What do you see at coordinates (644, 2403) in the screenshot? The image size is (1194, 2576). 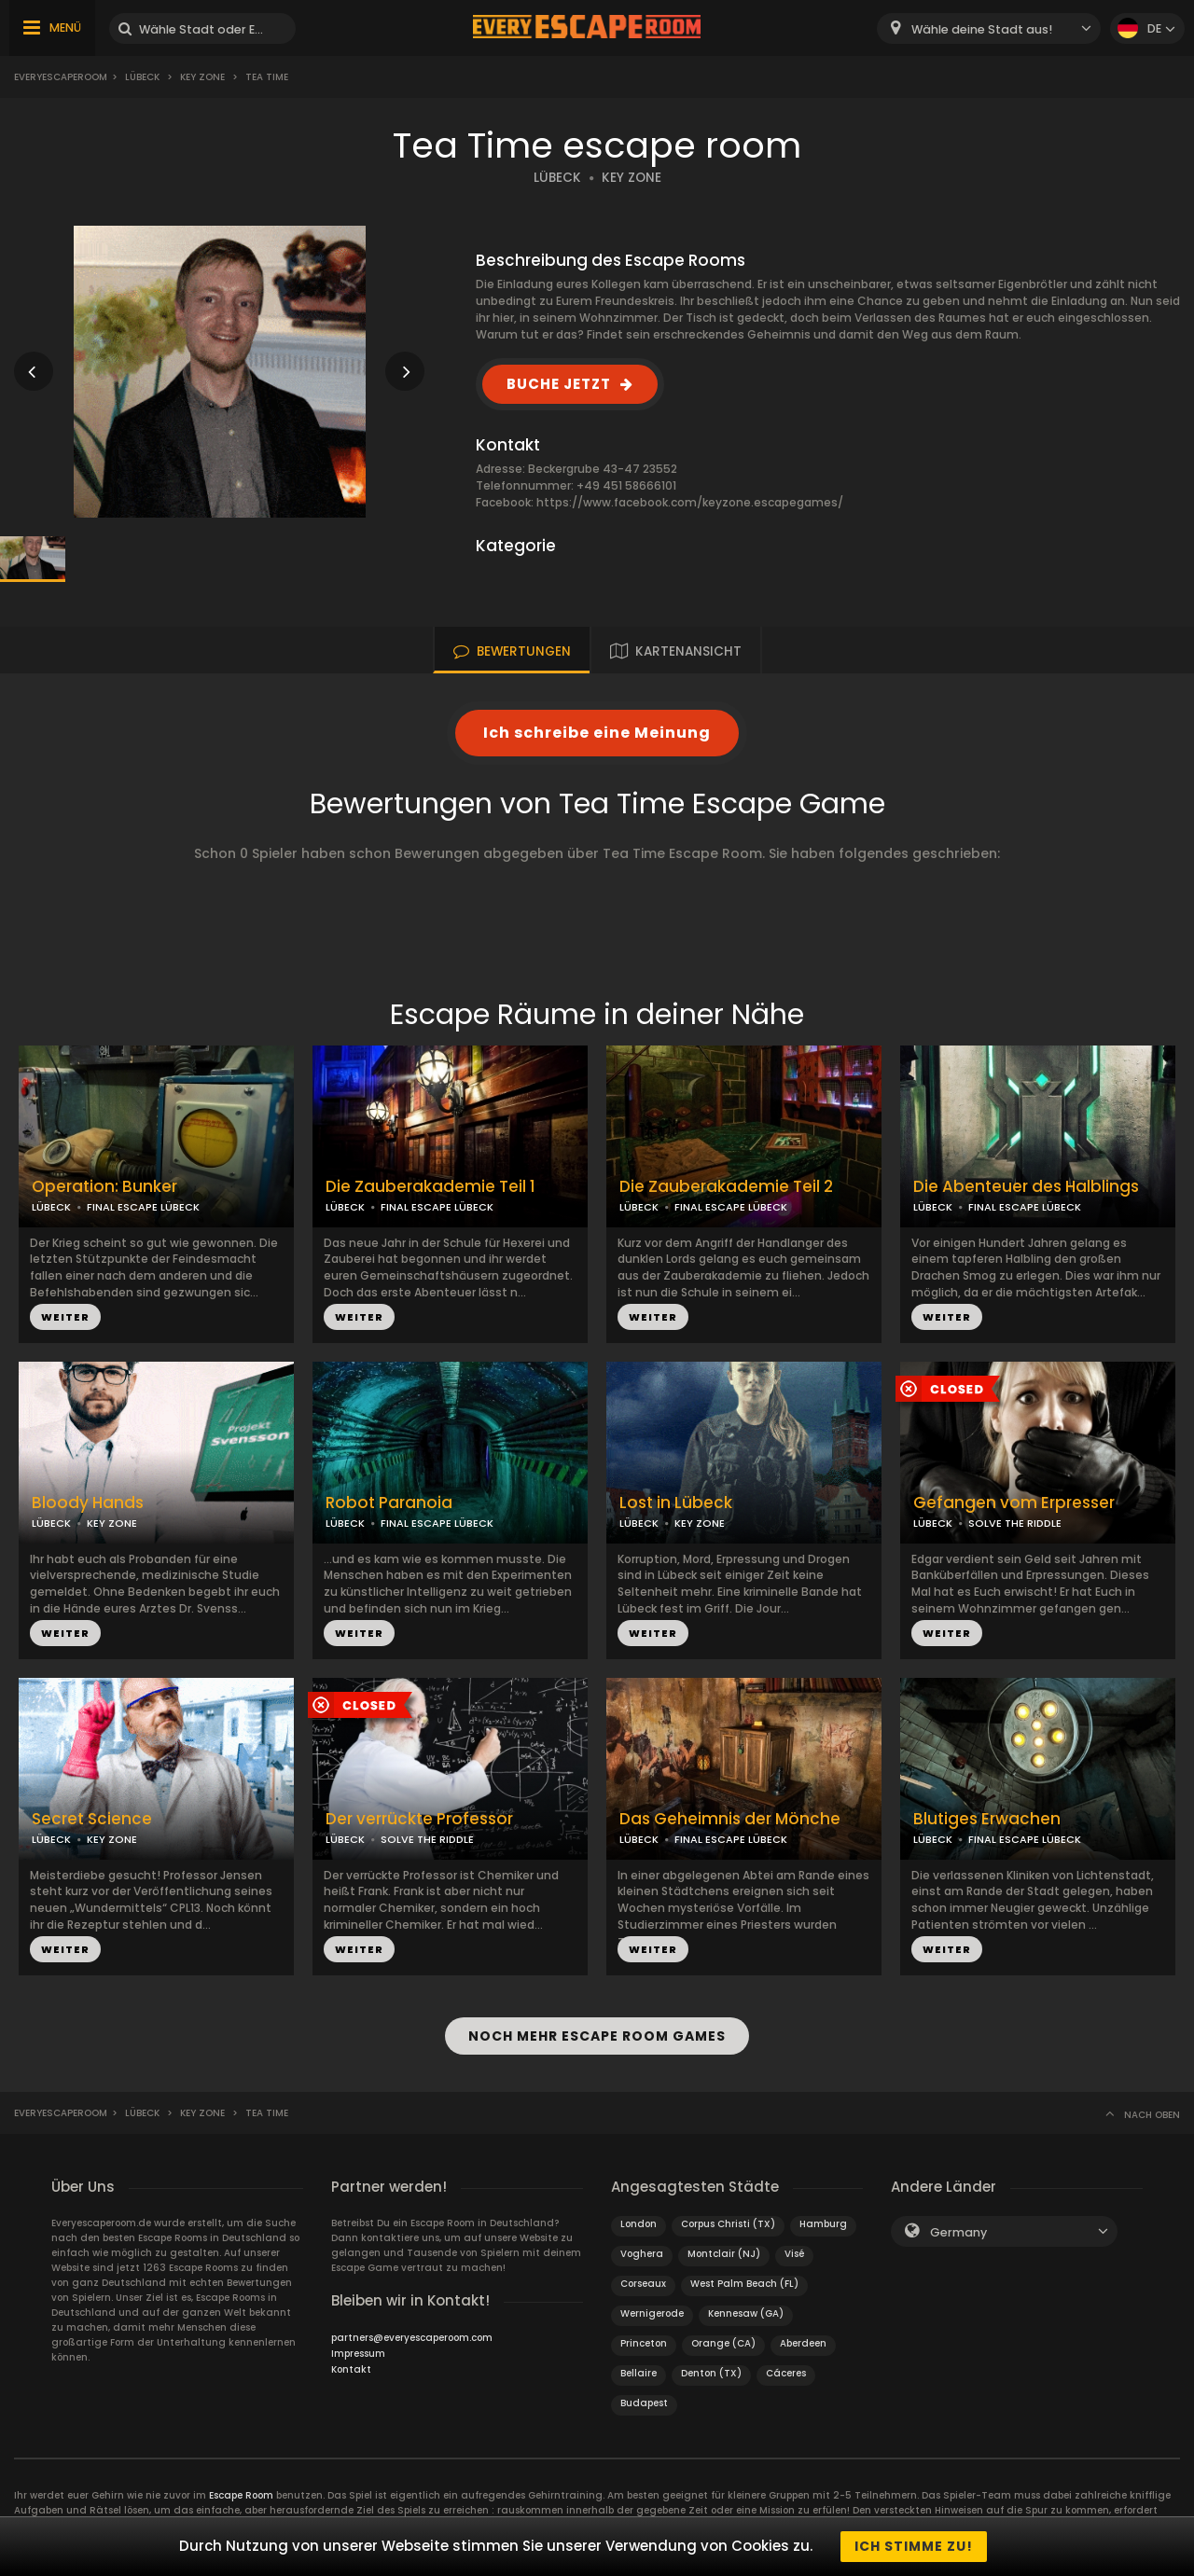 I see `Budapest` at bounding box center [644, 2403].